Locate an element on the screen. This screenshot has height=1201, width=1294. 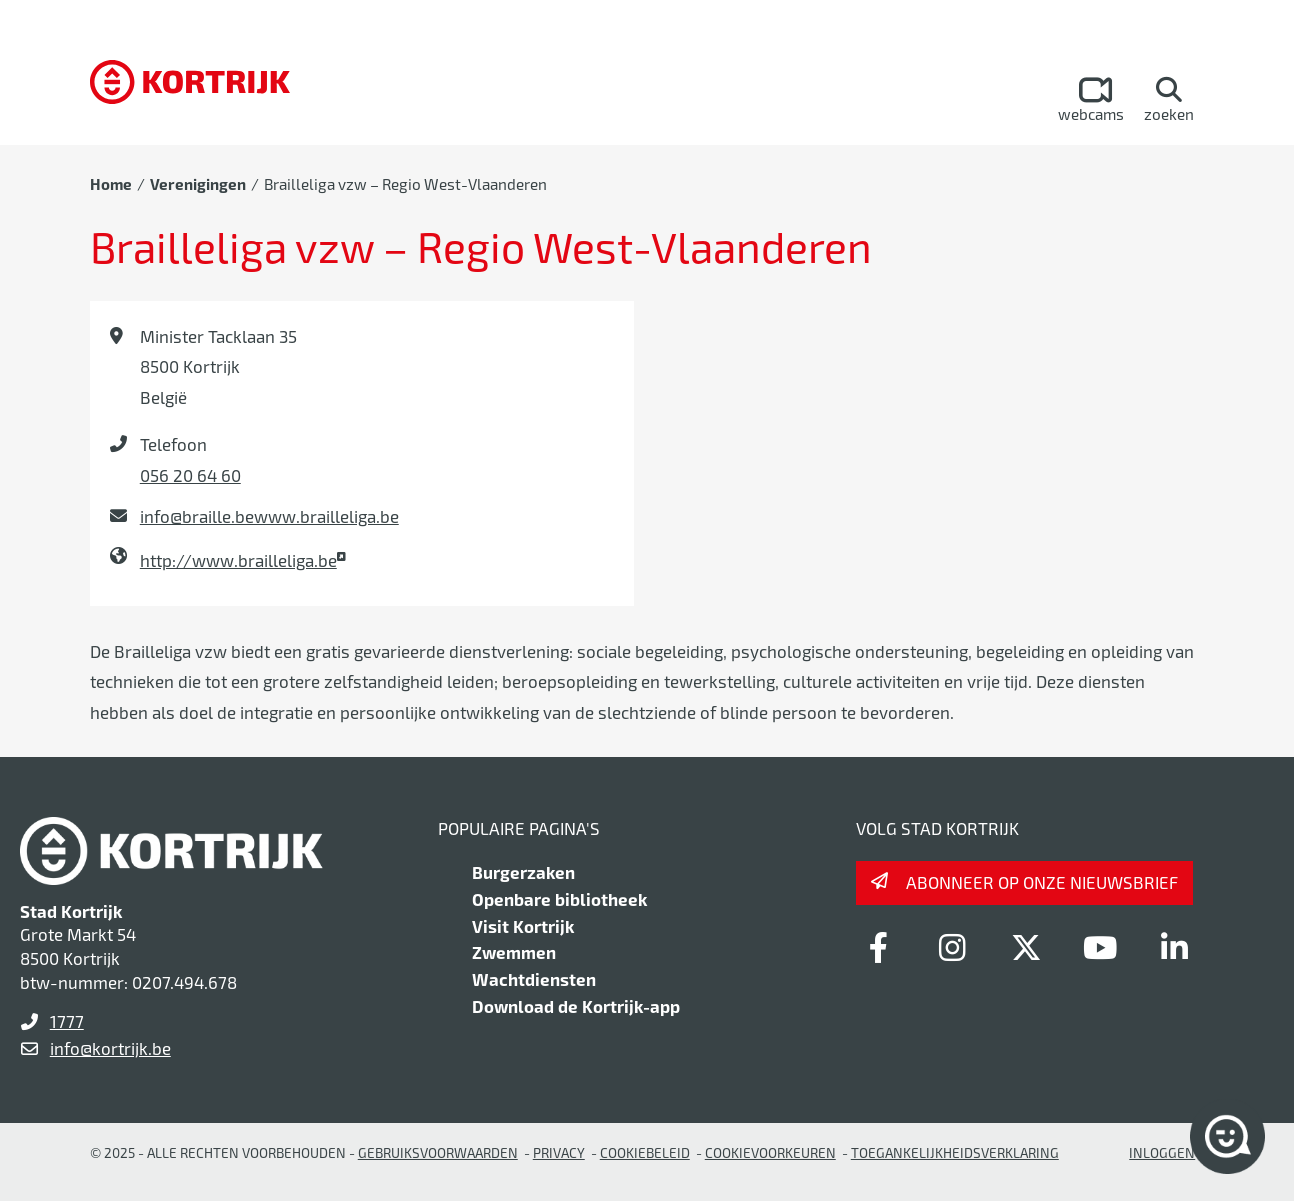
Cookiebeleid is located at coordinates (645, 1152).